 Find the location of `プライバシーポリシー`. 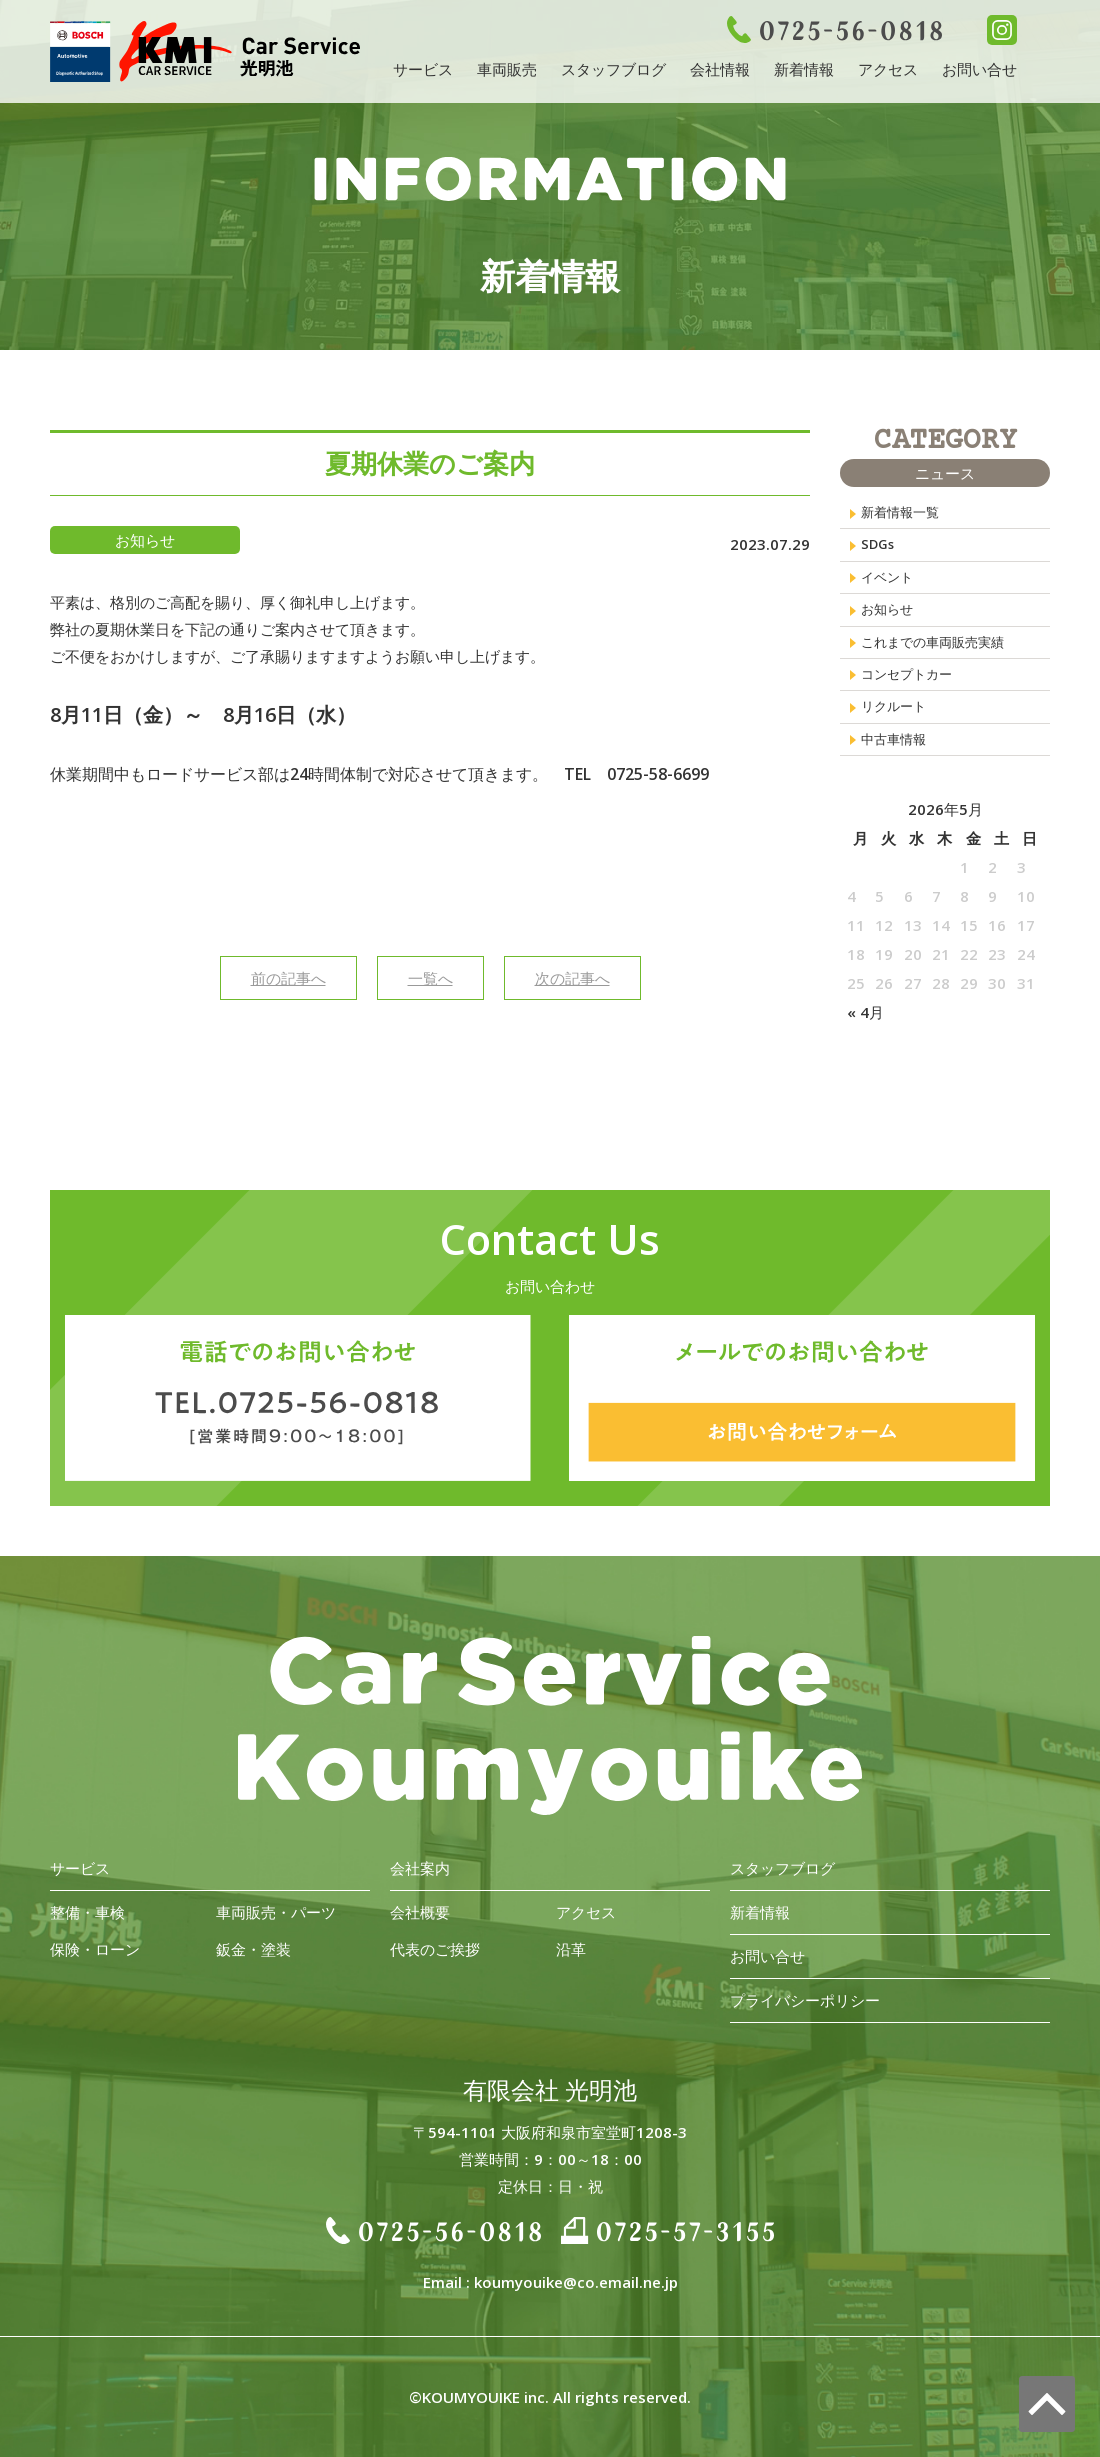

プライバシーポリシー is located at coordinates (805, 2000).